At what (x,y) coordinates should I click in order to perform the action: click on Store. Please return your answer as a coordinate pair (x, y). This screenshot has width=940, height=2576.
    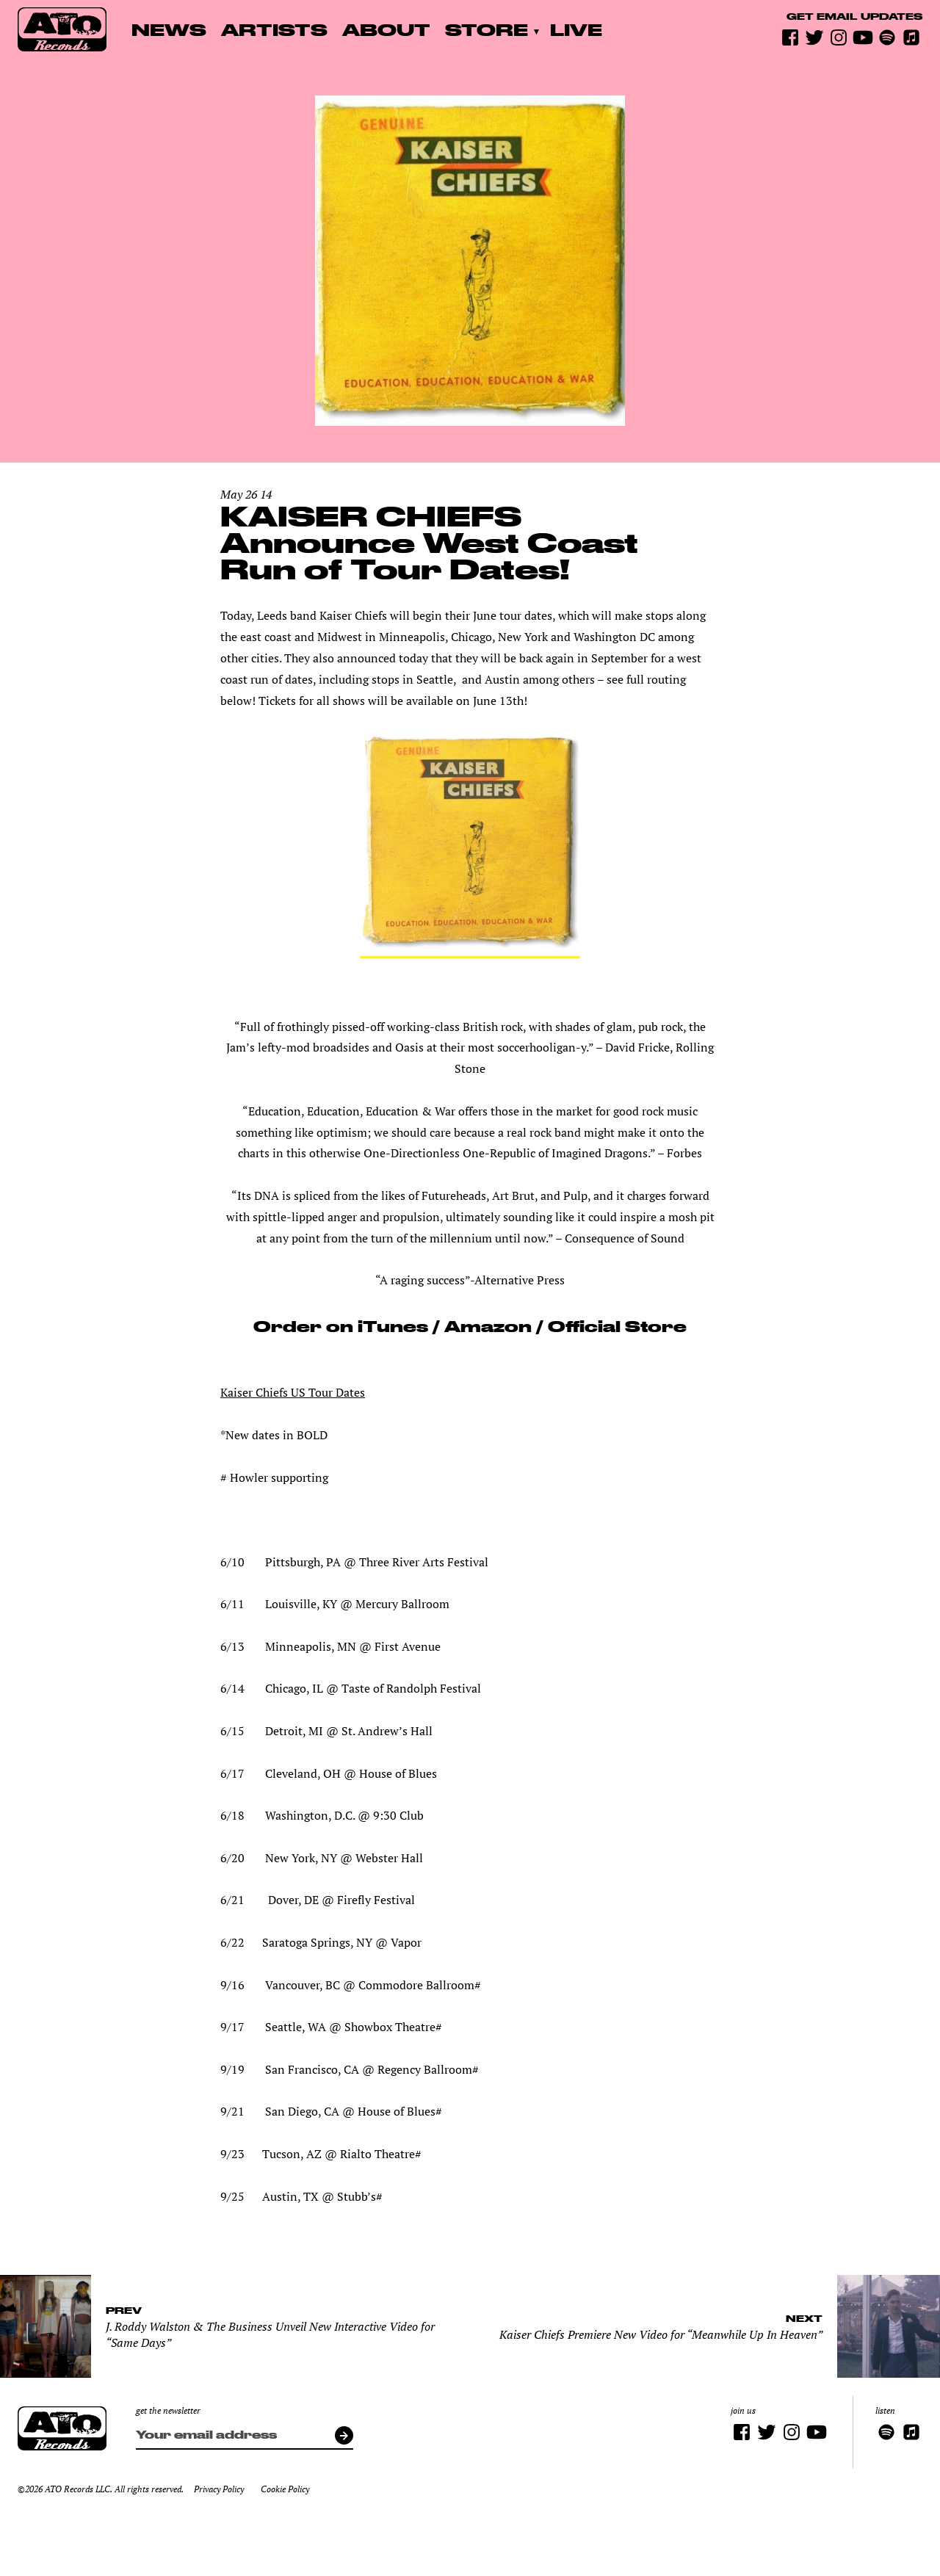
    Looking at the image, I should click on (486, 29).